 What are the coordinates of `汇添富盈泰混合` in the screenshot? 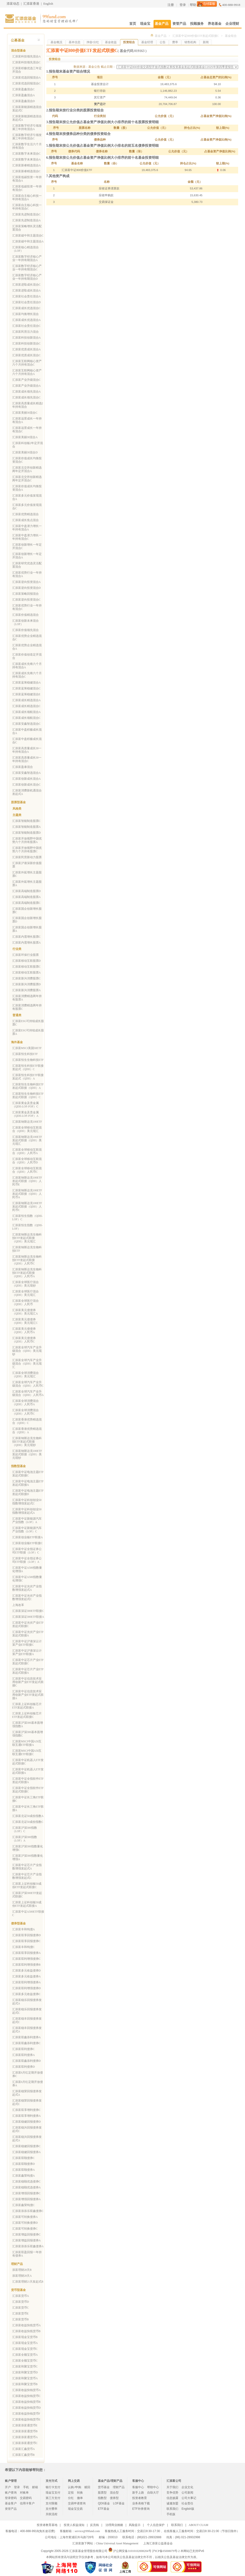 It's located at (22, 766).